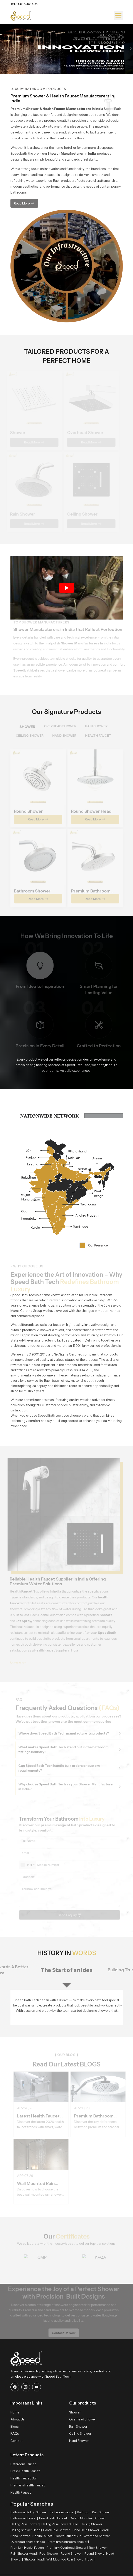 The image size is (133, 2576). What do you see at coordinates (27, 2548) in the screenshot?
I see `Premium Health Faucet |` at bounding box center [27, 2548].